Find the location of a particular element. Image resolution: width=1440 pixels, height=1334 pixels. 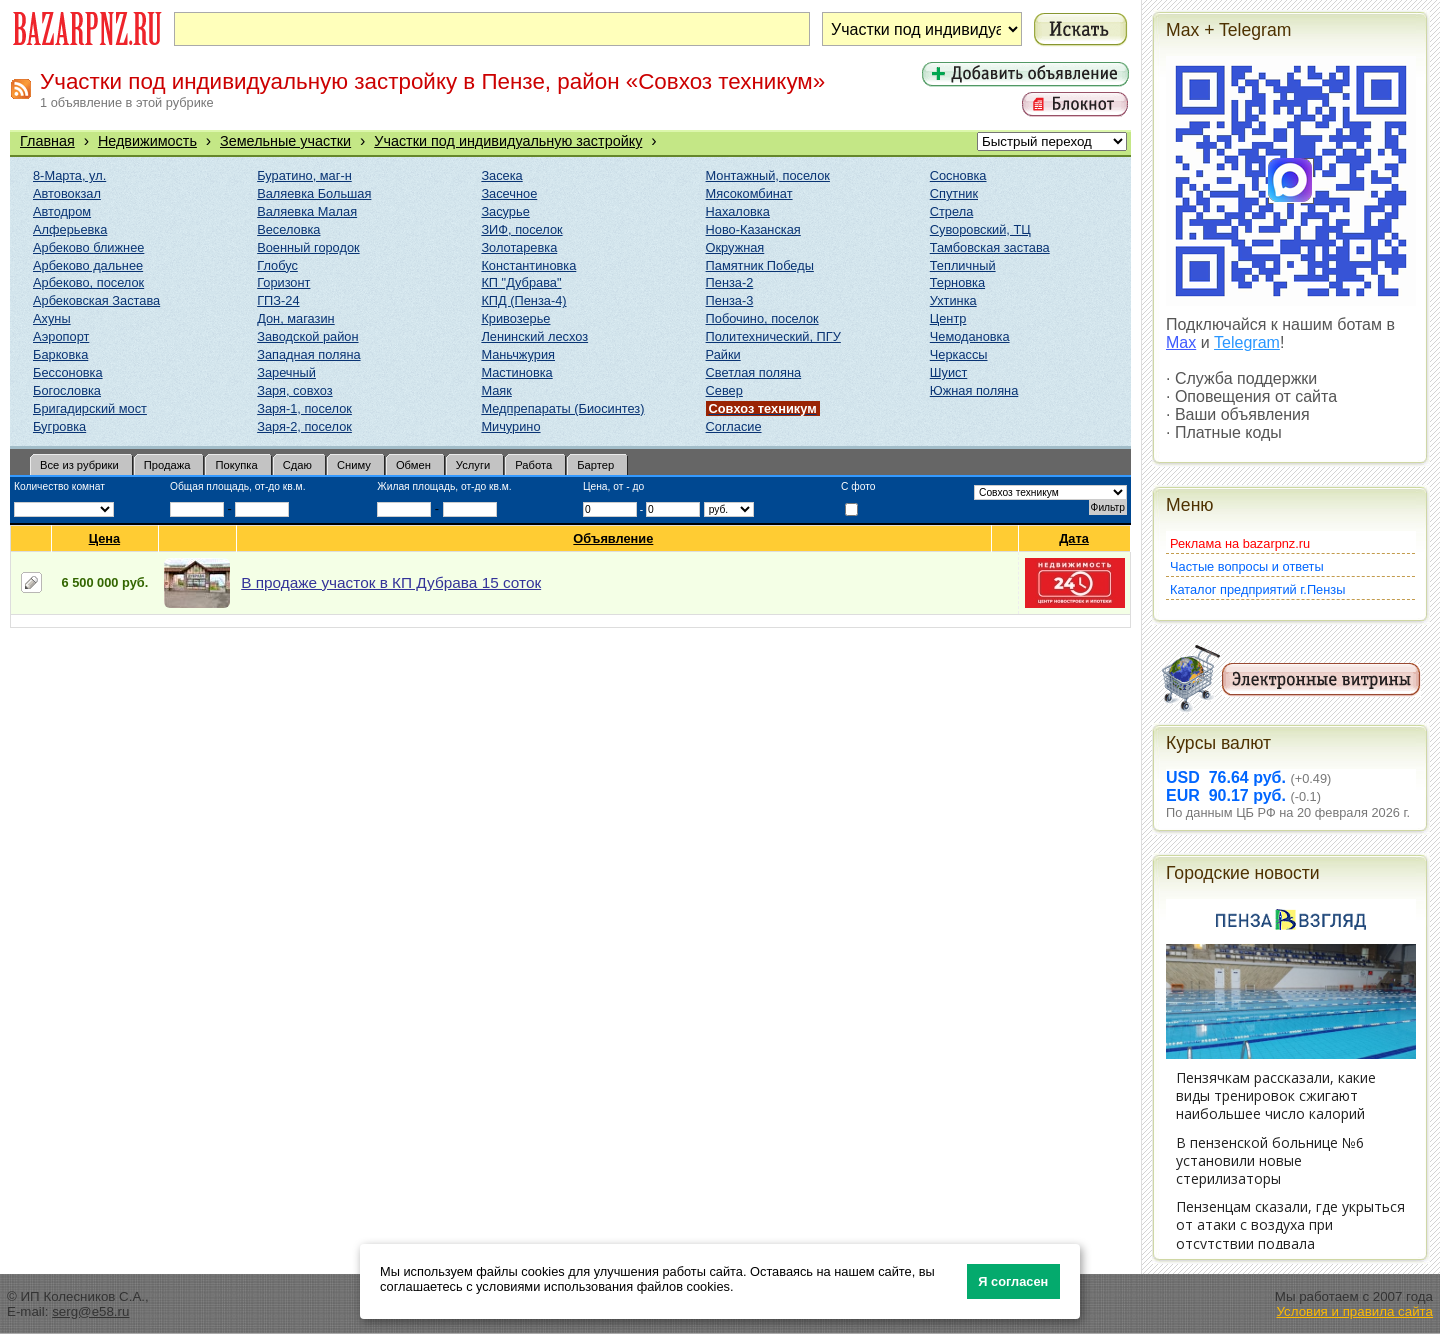

Горизонт is located at coordinates (283, 282).